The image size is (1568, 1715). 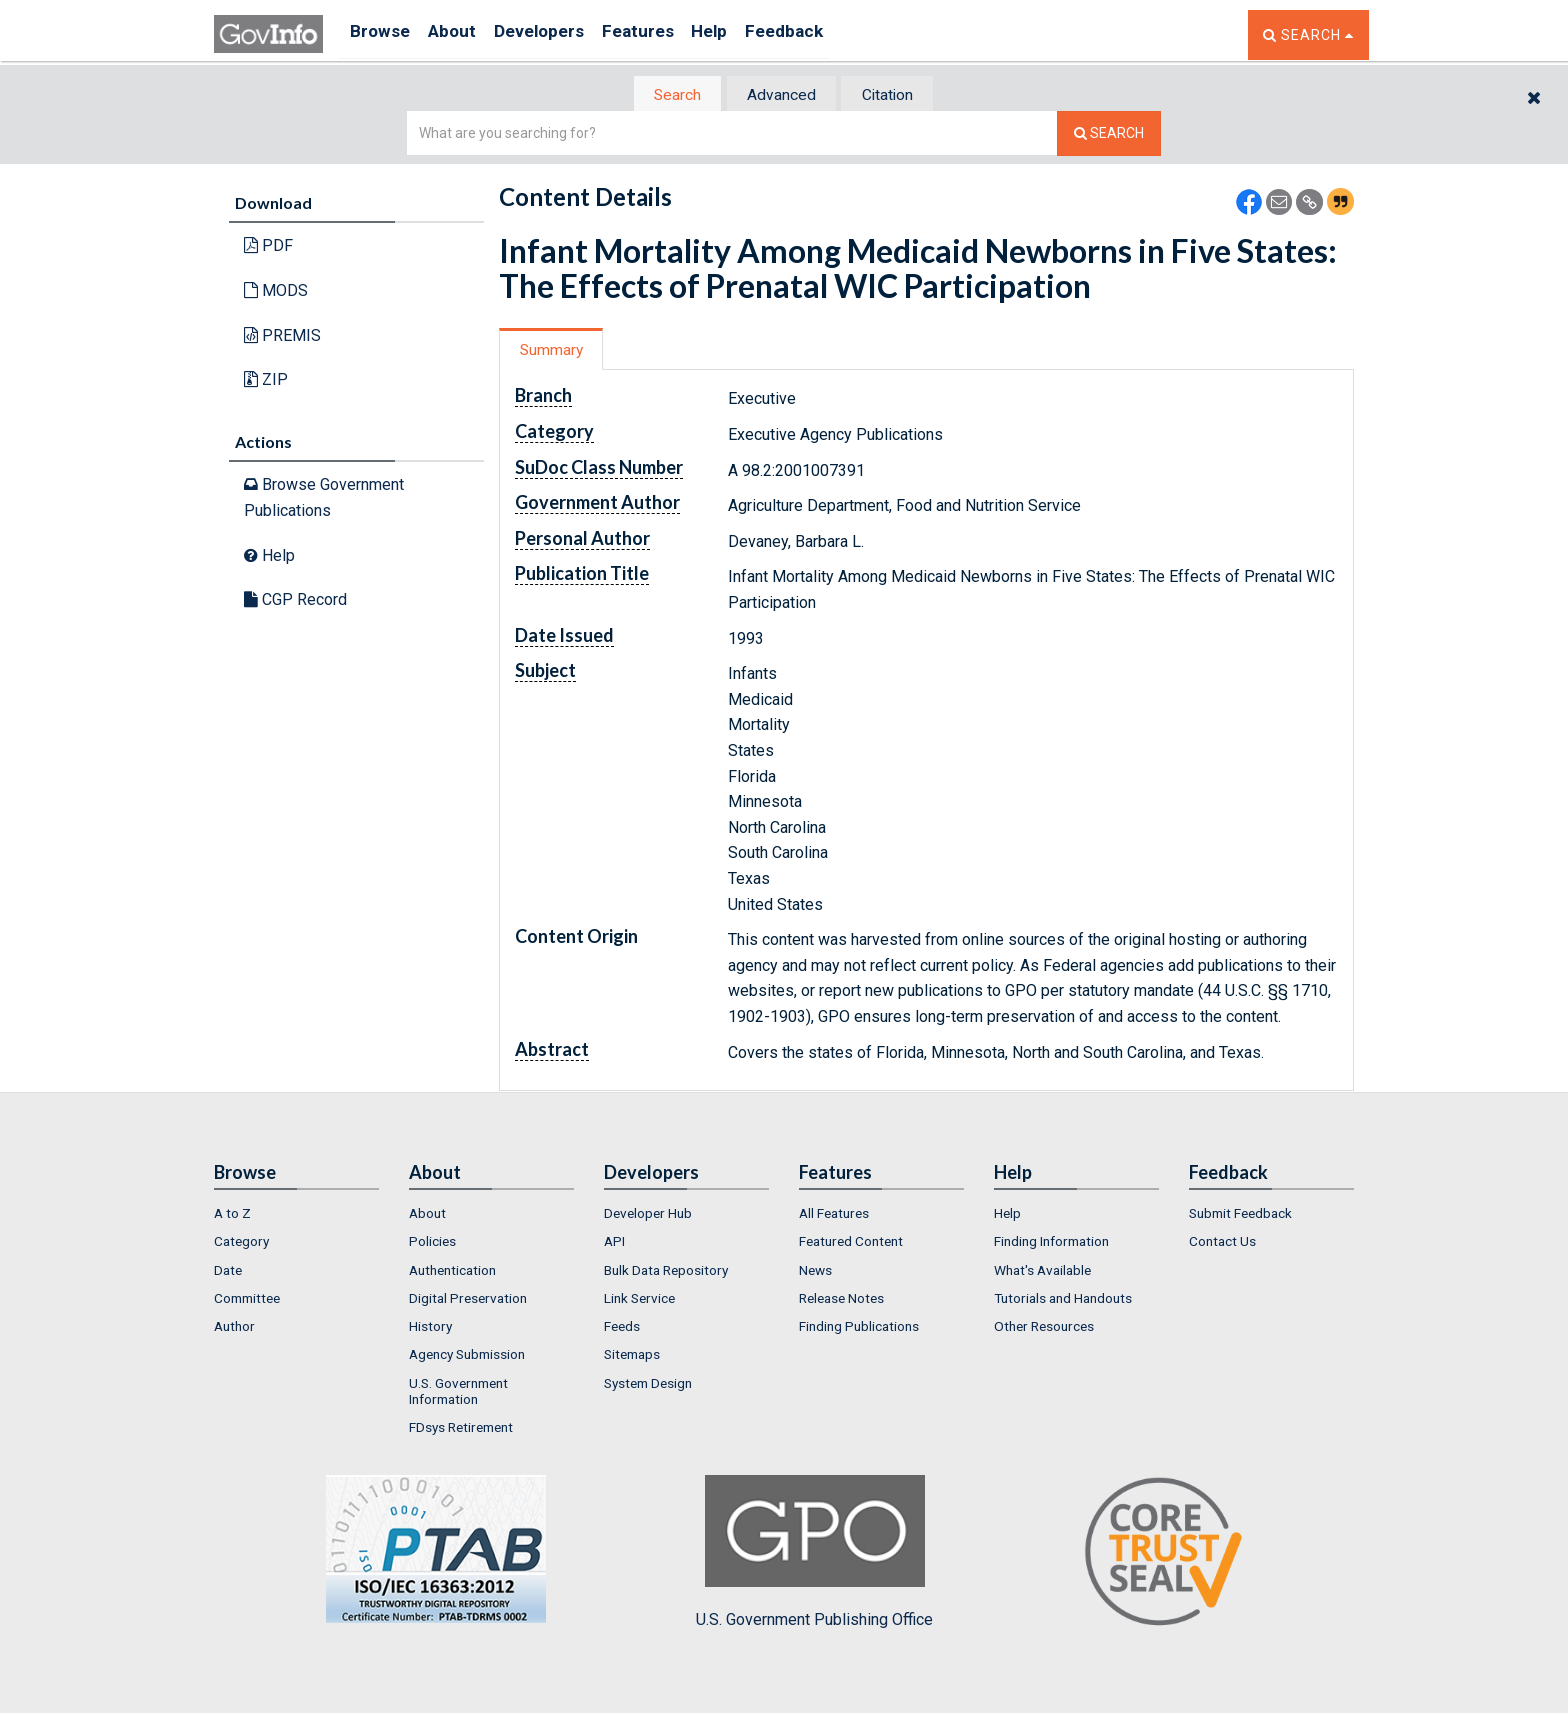 What do you see at coordinates (834, 1215) in the screenshot?
I see `All Features` at bounding box center [834, 1215].